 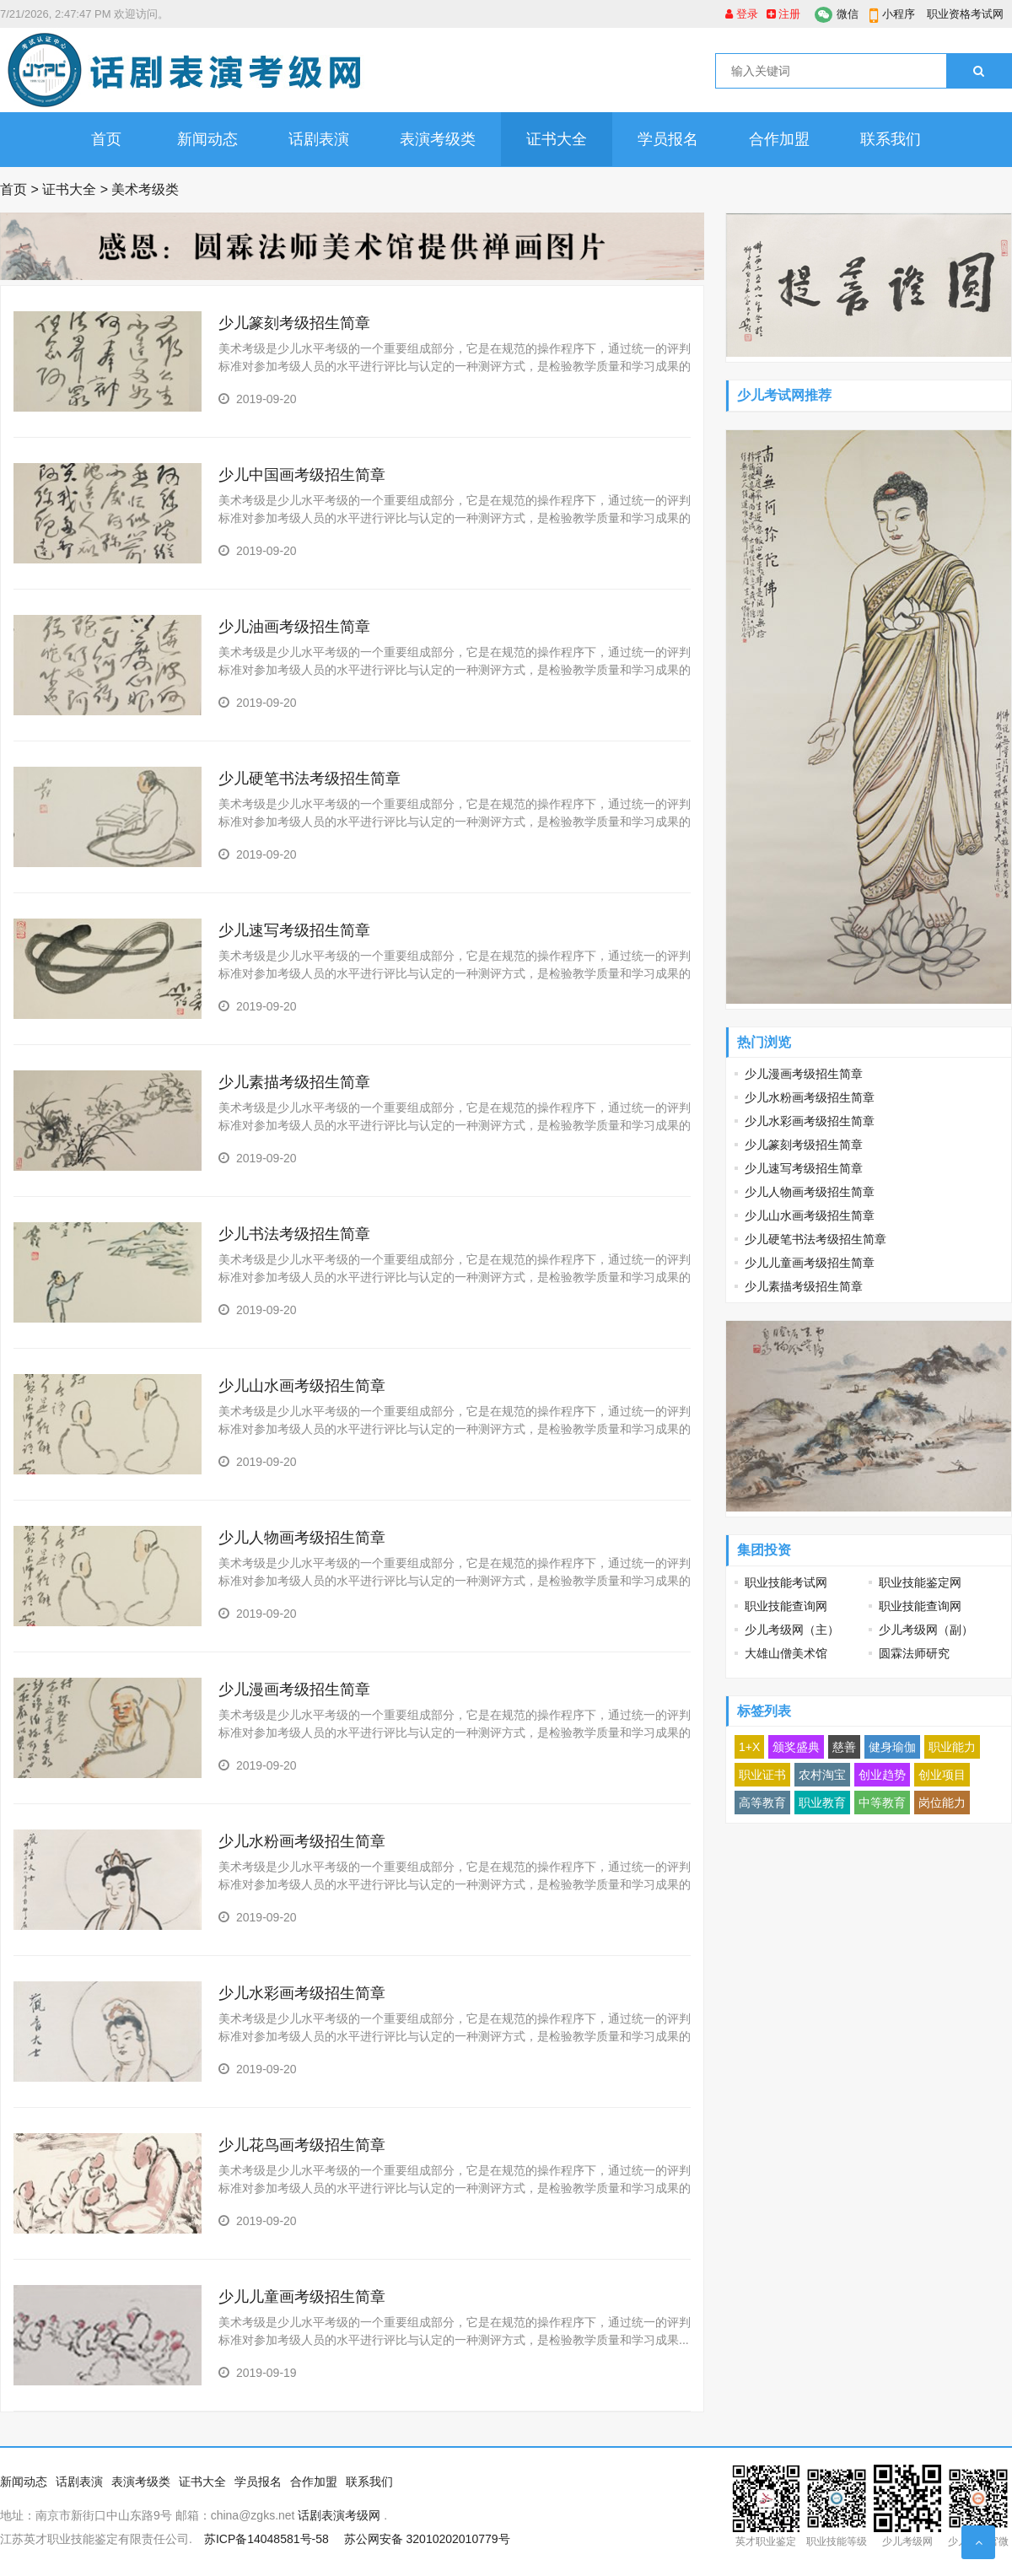 I want to click on 新闻动态, so click(x=207, y=139).